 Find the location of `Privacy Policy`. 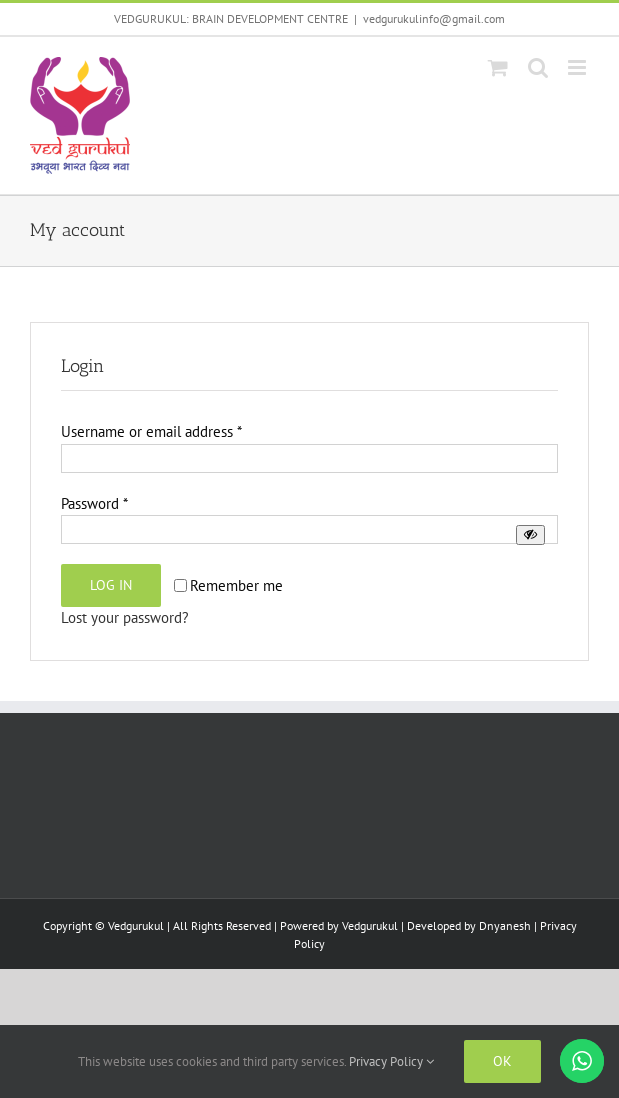

Privacy Policy is located at coordinates (391, 1061).